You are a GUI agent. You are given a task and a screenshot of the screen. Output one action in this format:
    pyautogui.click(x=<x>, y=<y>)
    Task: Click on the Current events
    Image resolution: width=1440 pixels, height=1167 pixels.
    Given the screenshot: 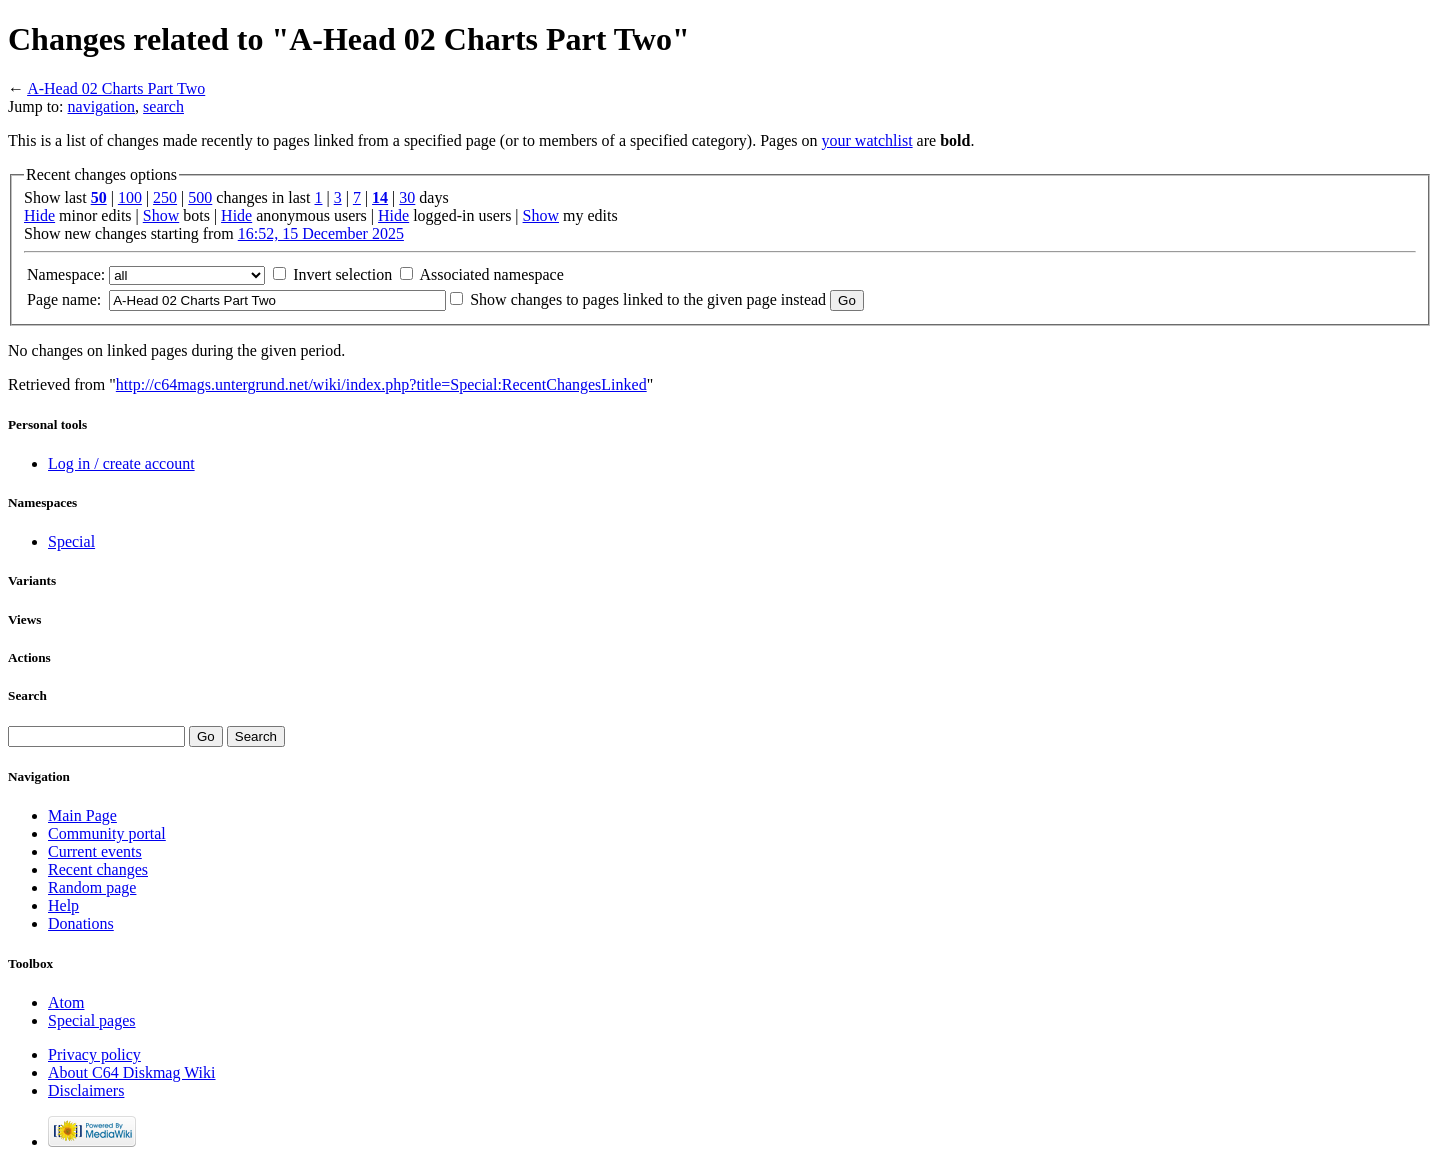 What is the action you would take?
    pyautogui.click(x=95, y=851)
    